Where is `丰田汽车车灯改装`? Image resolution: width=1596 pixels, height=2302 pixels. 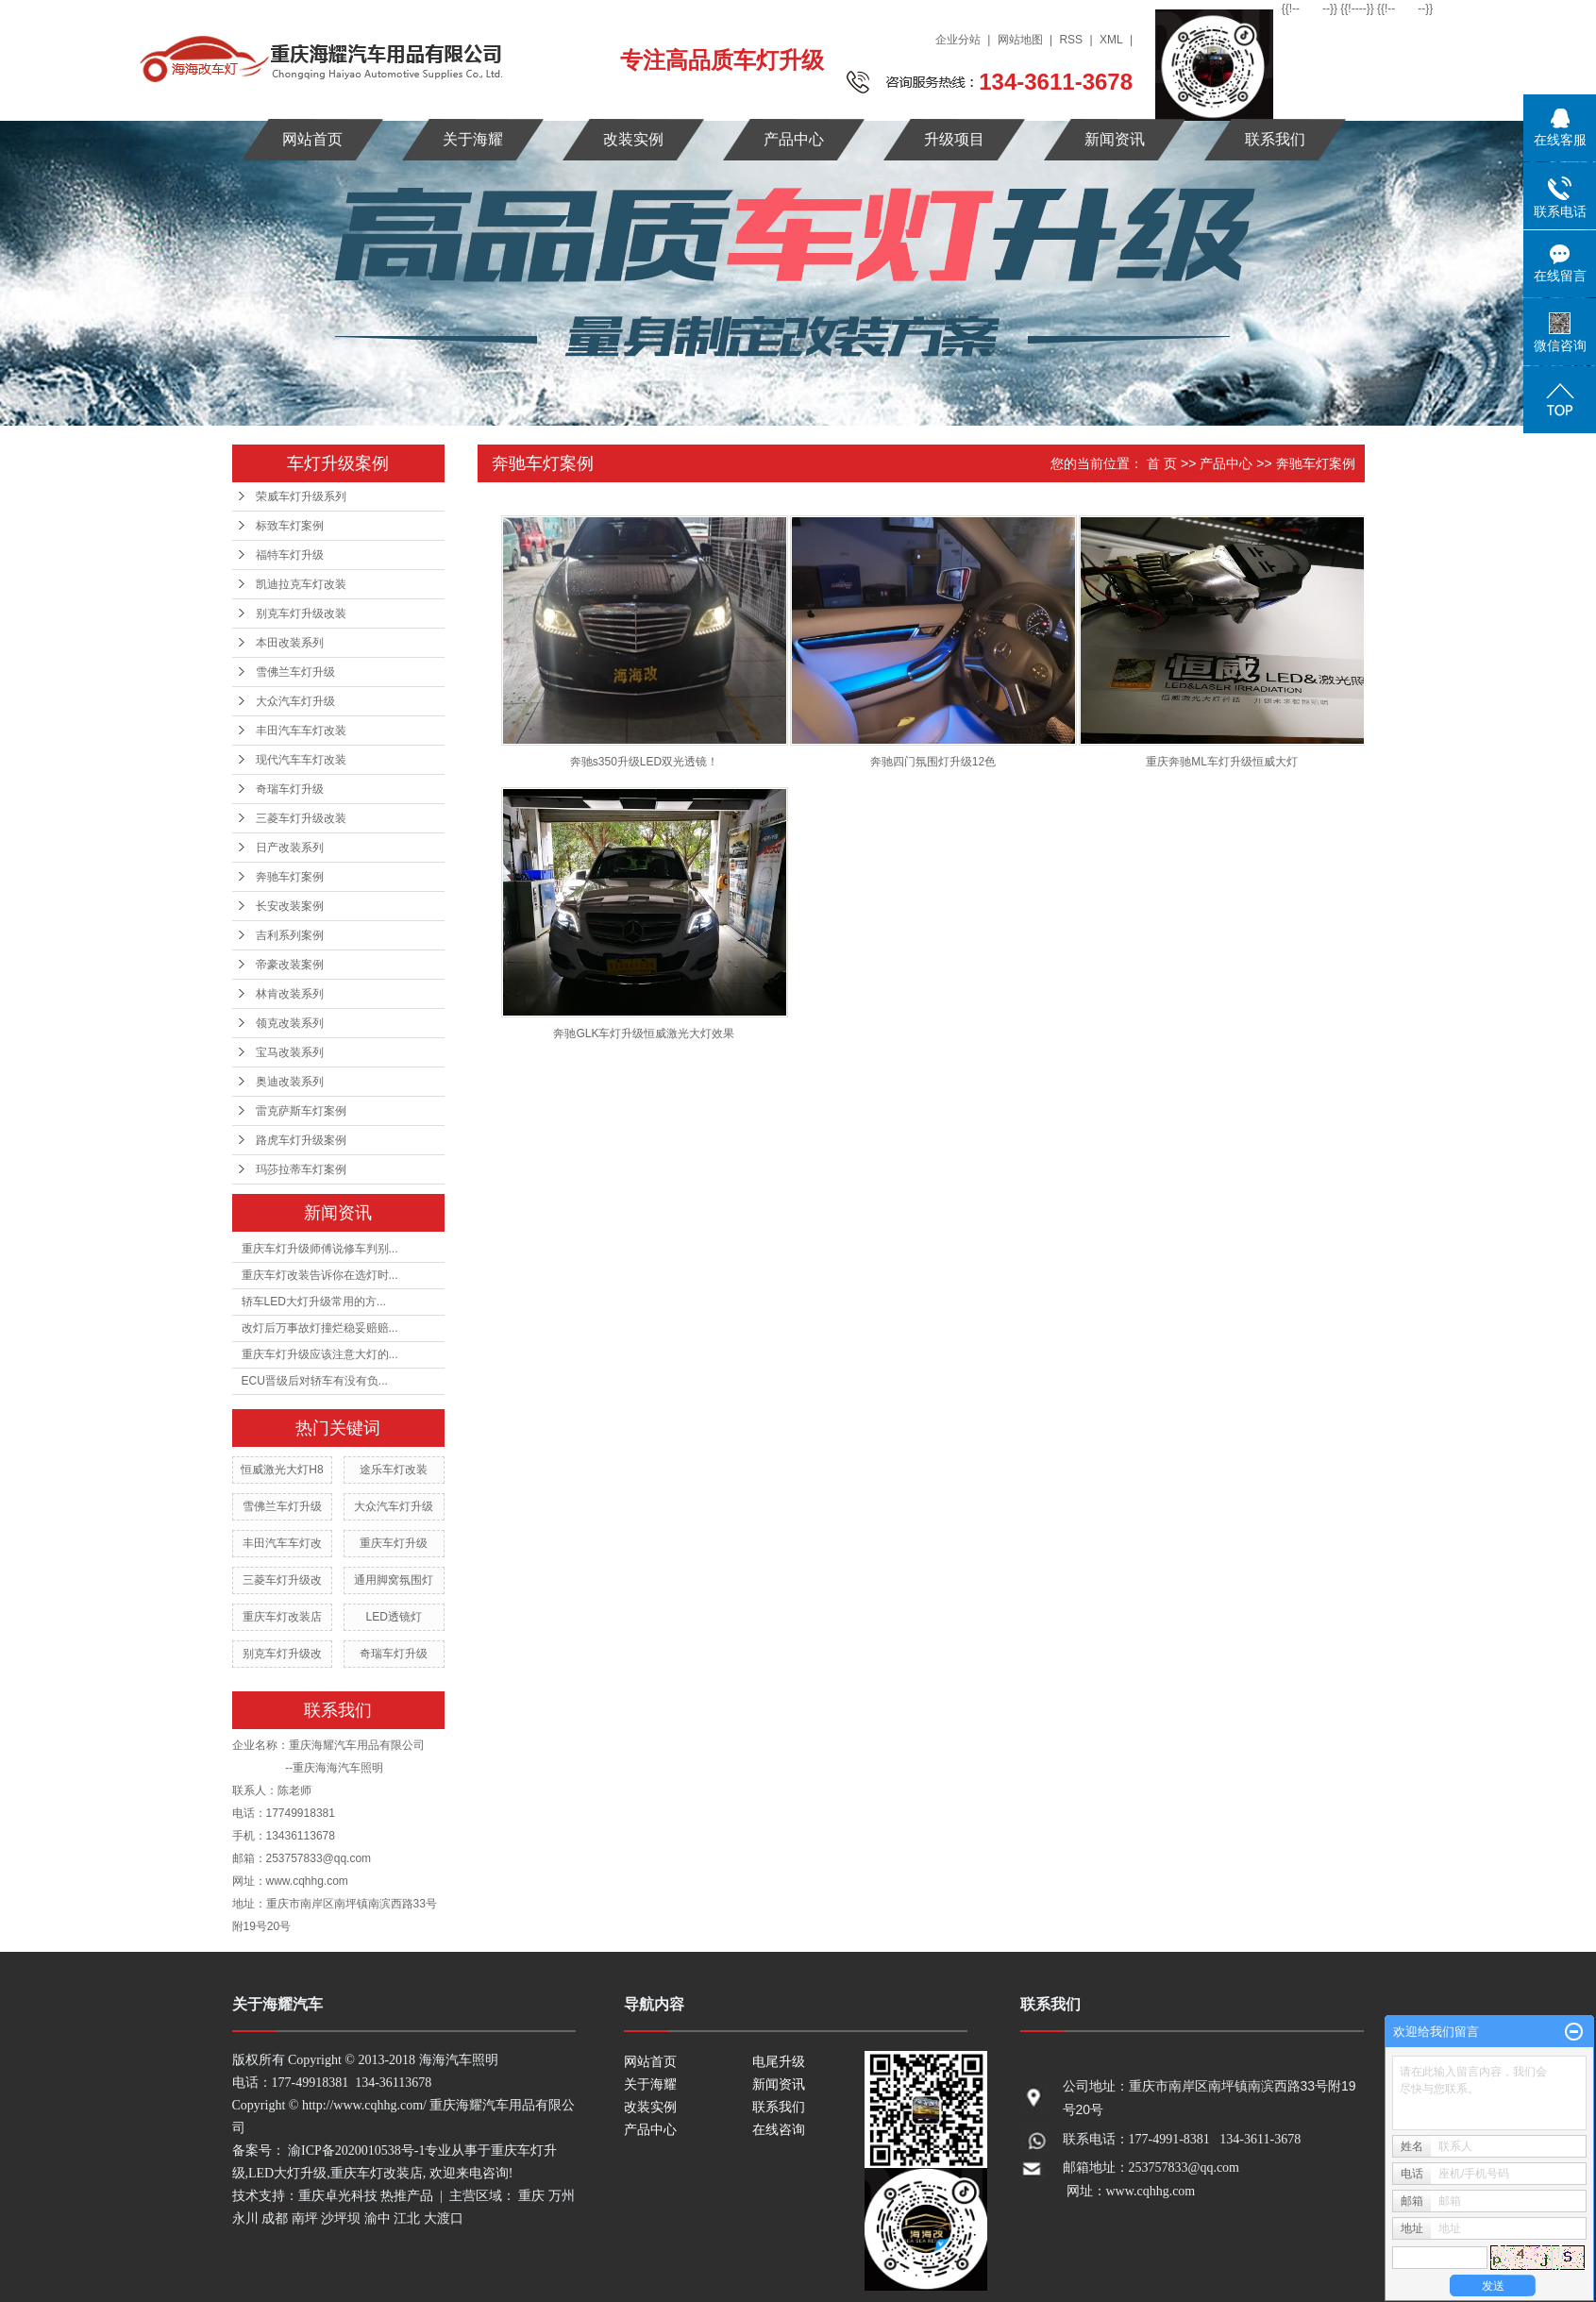
丰田汽车车灯改装 is located at coordinates (301, 730).